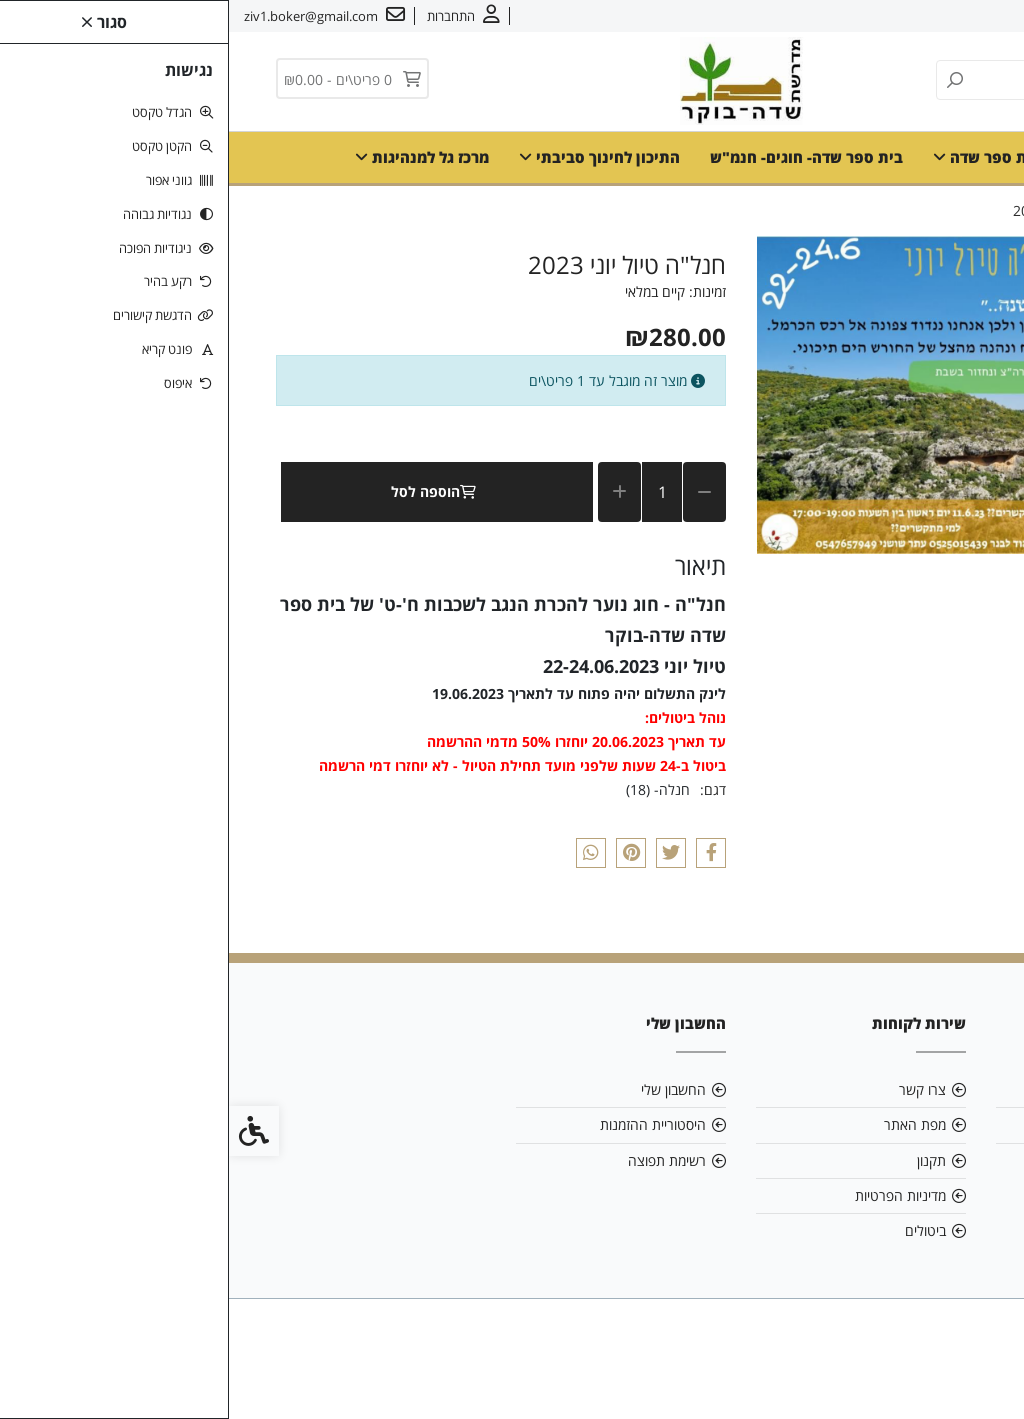 Image resolution: width=1024 pixels, height=1419 pixels. What do you see at coordinates (424, 1124) in the screenshot?
I see `היסטוריית ההזמנות [link]` at bounding box center [424, 1124].